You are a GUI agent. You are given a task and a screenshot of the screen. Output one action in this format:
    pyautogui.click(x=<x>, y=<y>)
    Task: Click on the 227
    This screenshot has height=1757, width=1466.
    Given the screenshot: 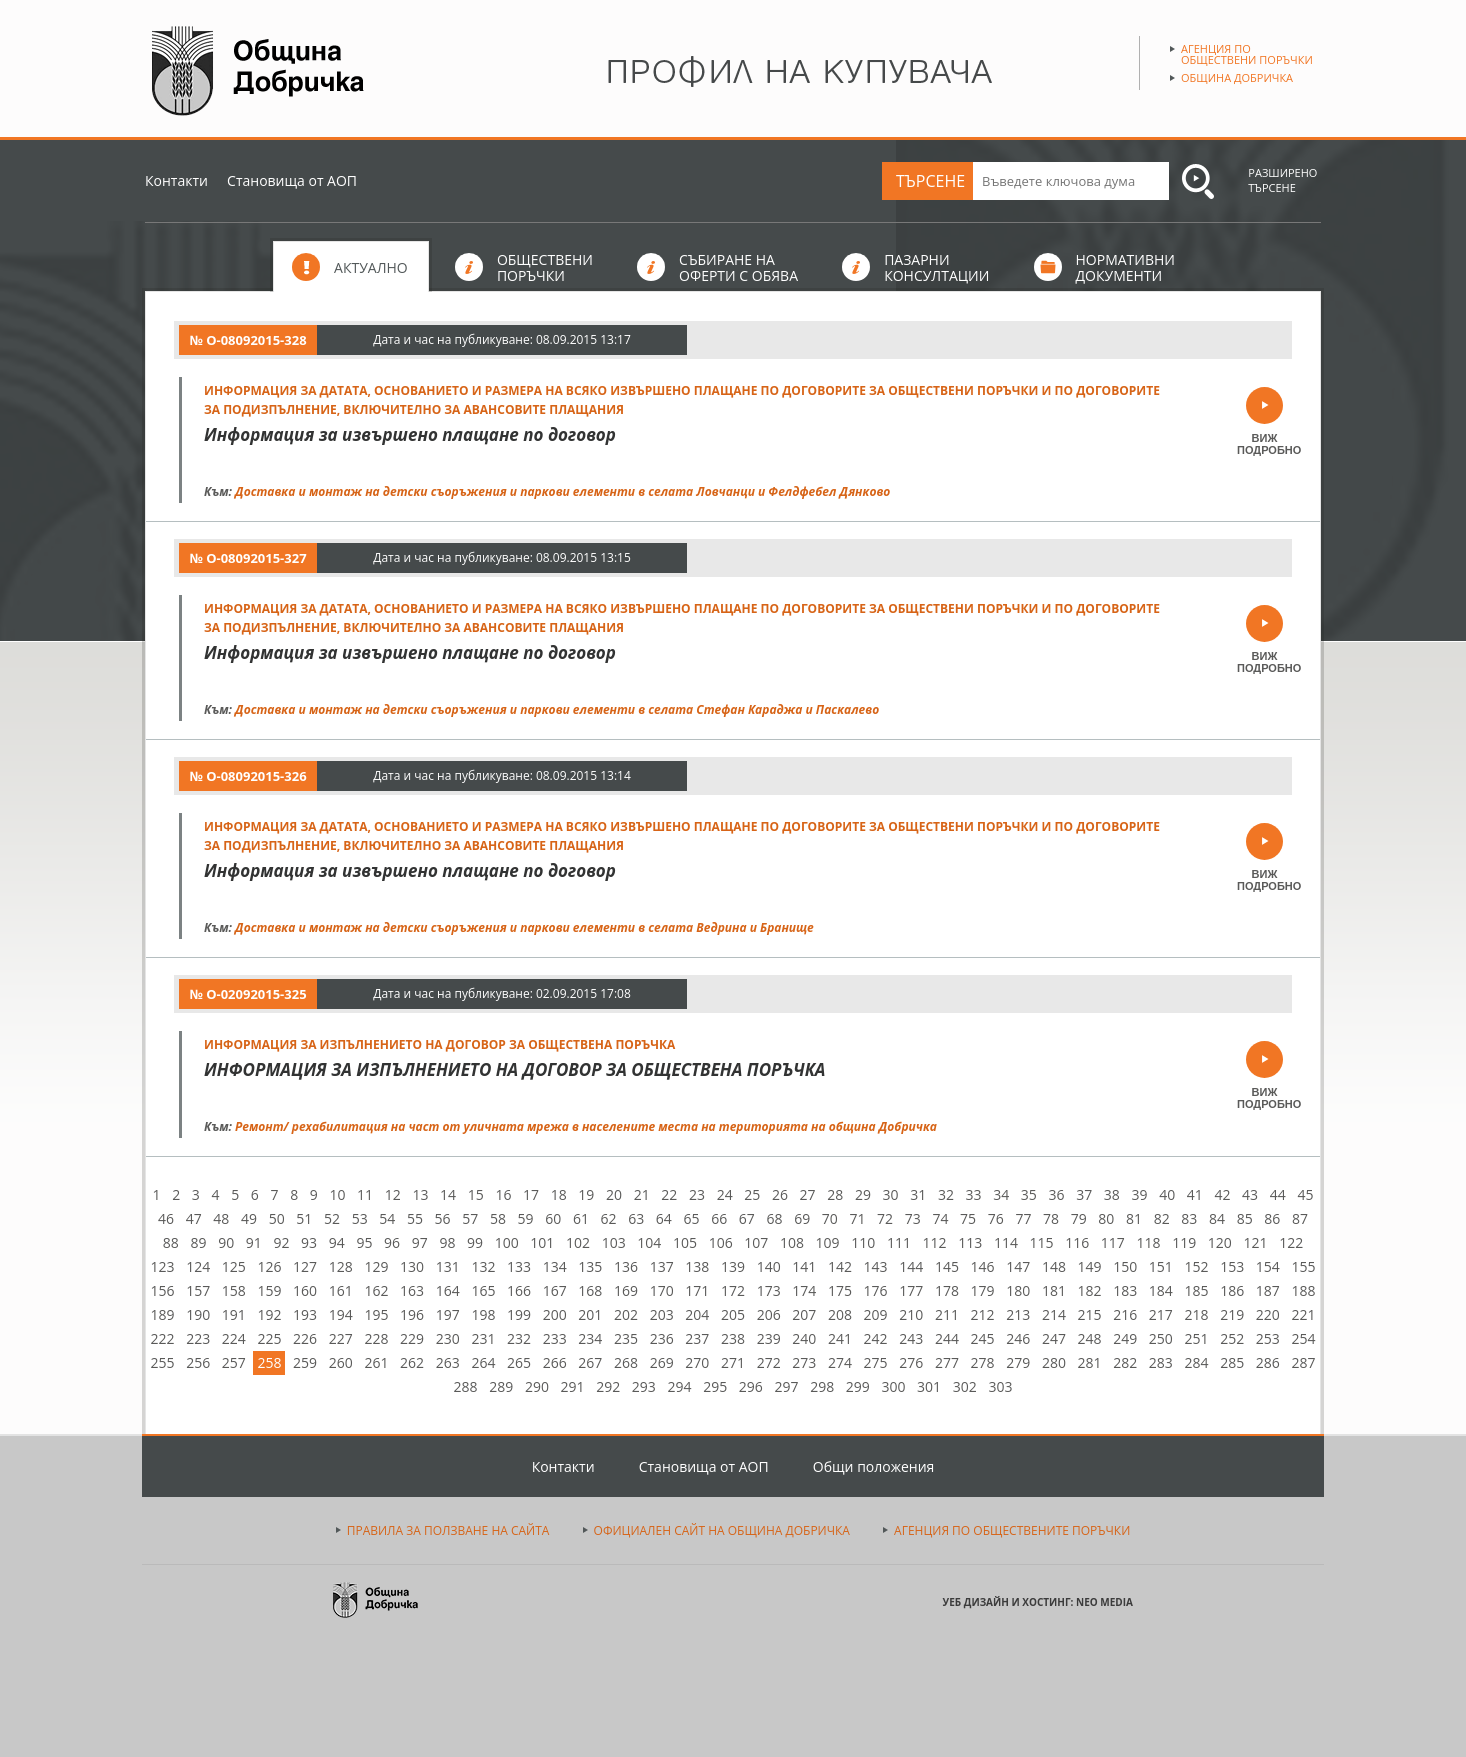 What is the action you would take?
    pyautogui.click(x=341, y=1338)
    